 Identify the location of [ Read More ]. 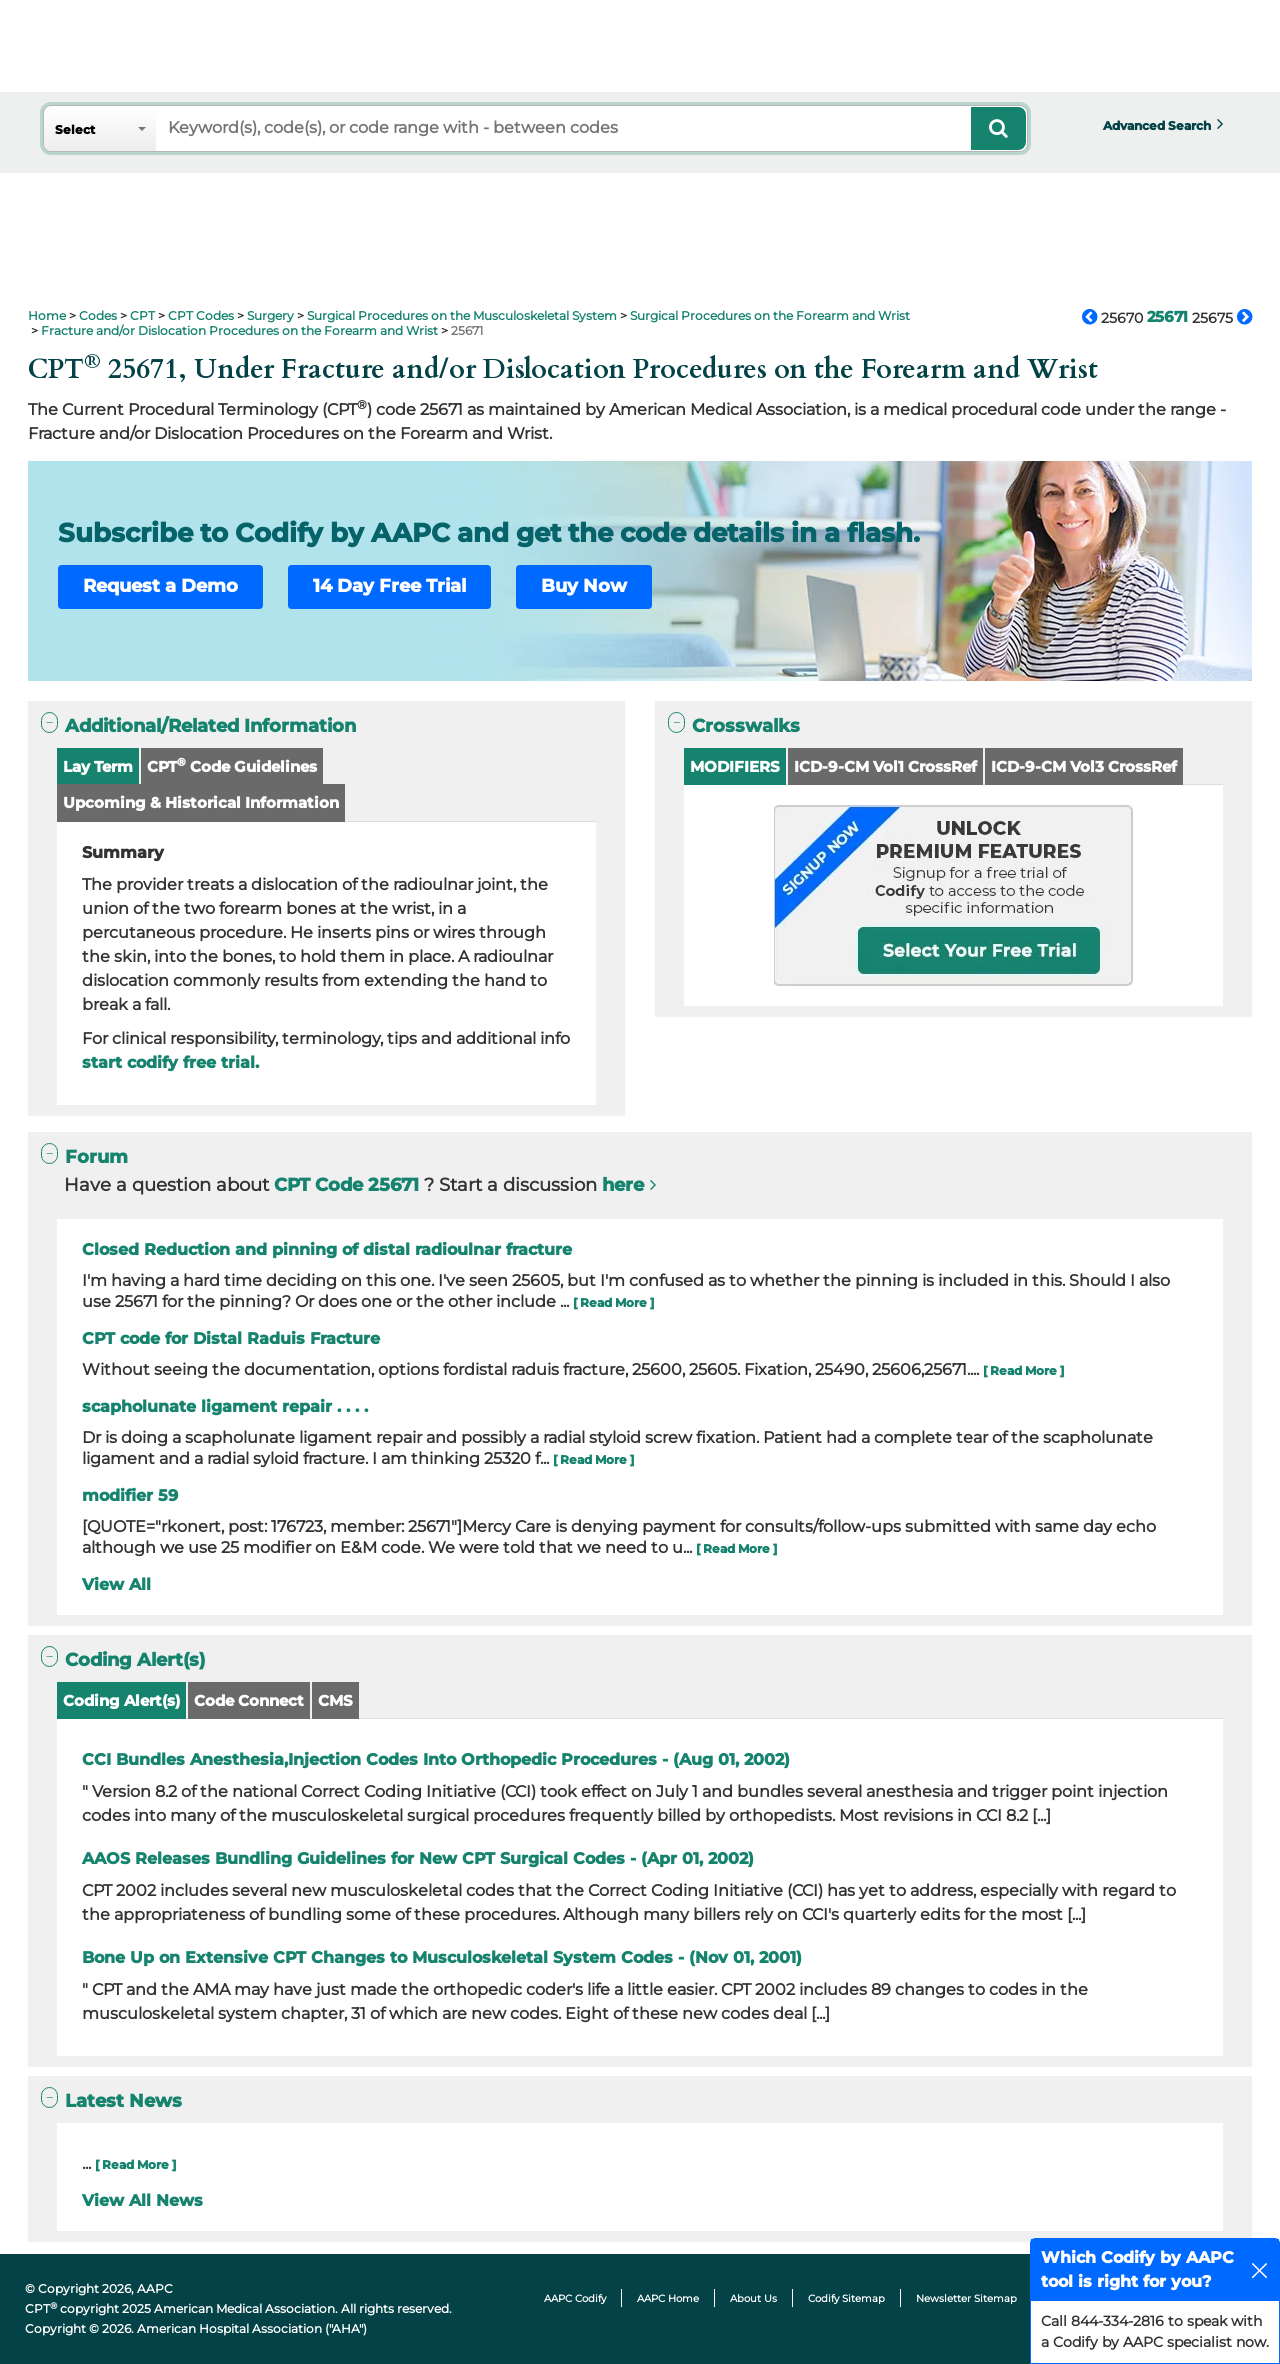
(613, 1302).